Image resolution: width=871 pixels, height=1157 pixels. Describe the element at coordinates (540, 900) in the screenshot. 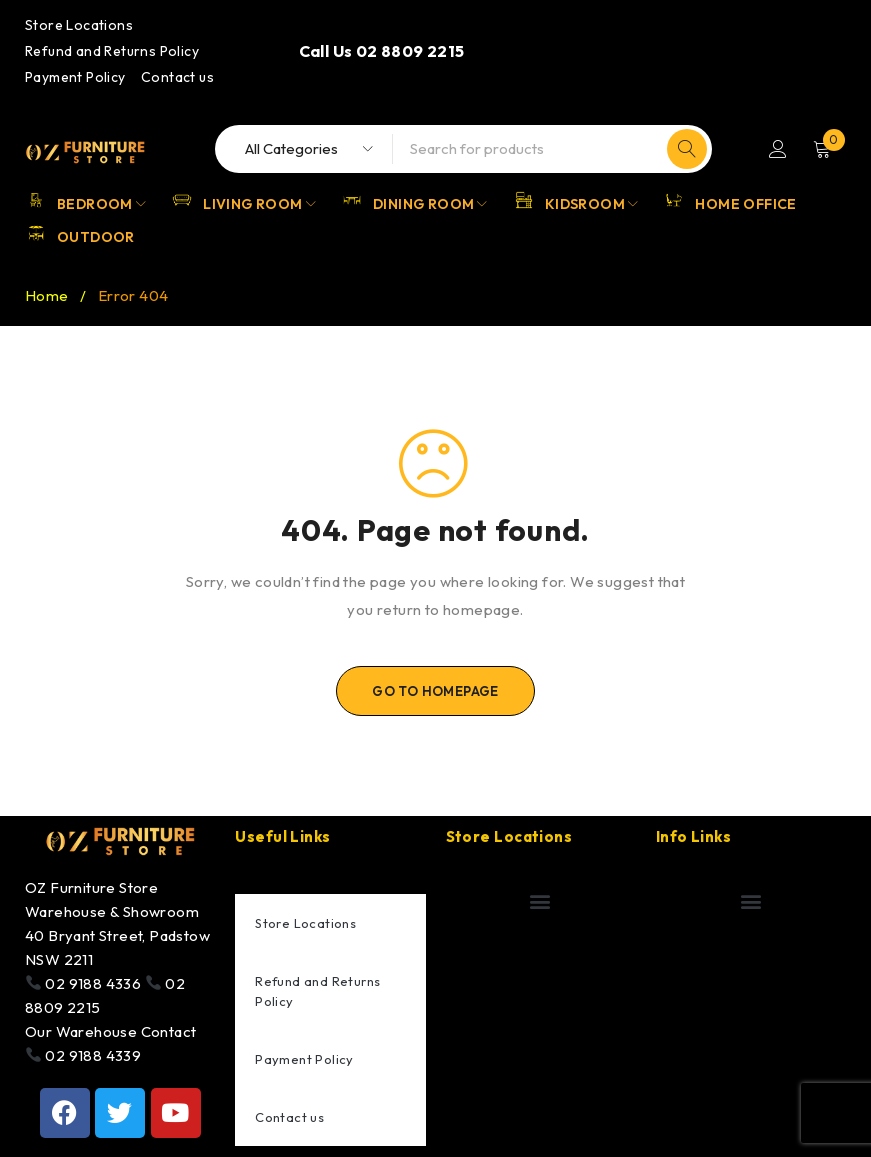

I see `[button]` at that location.